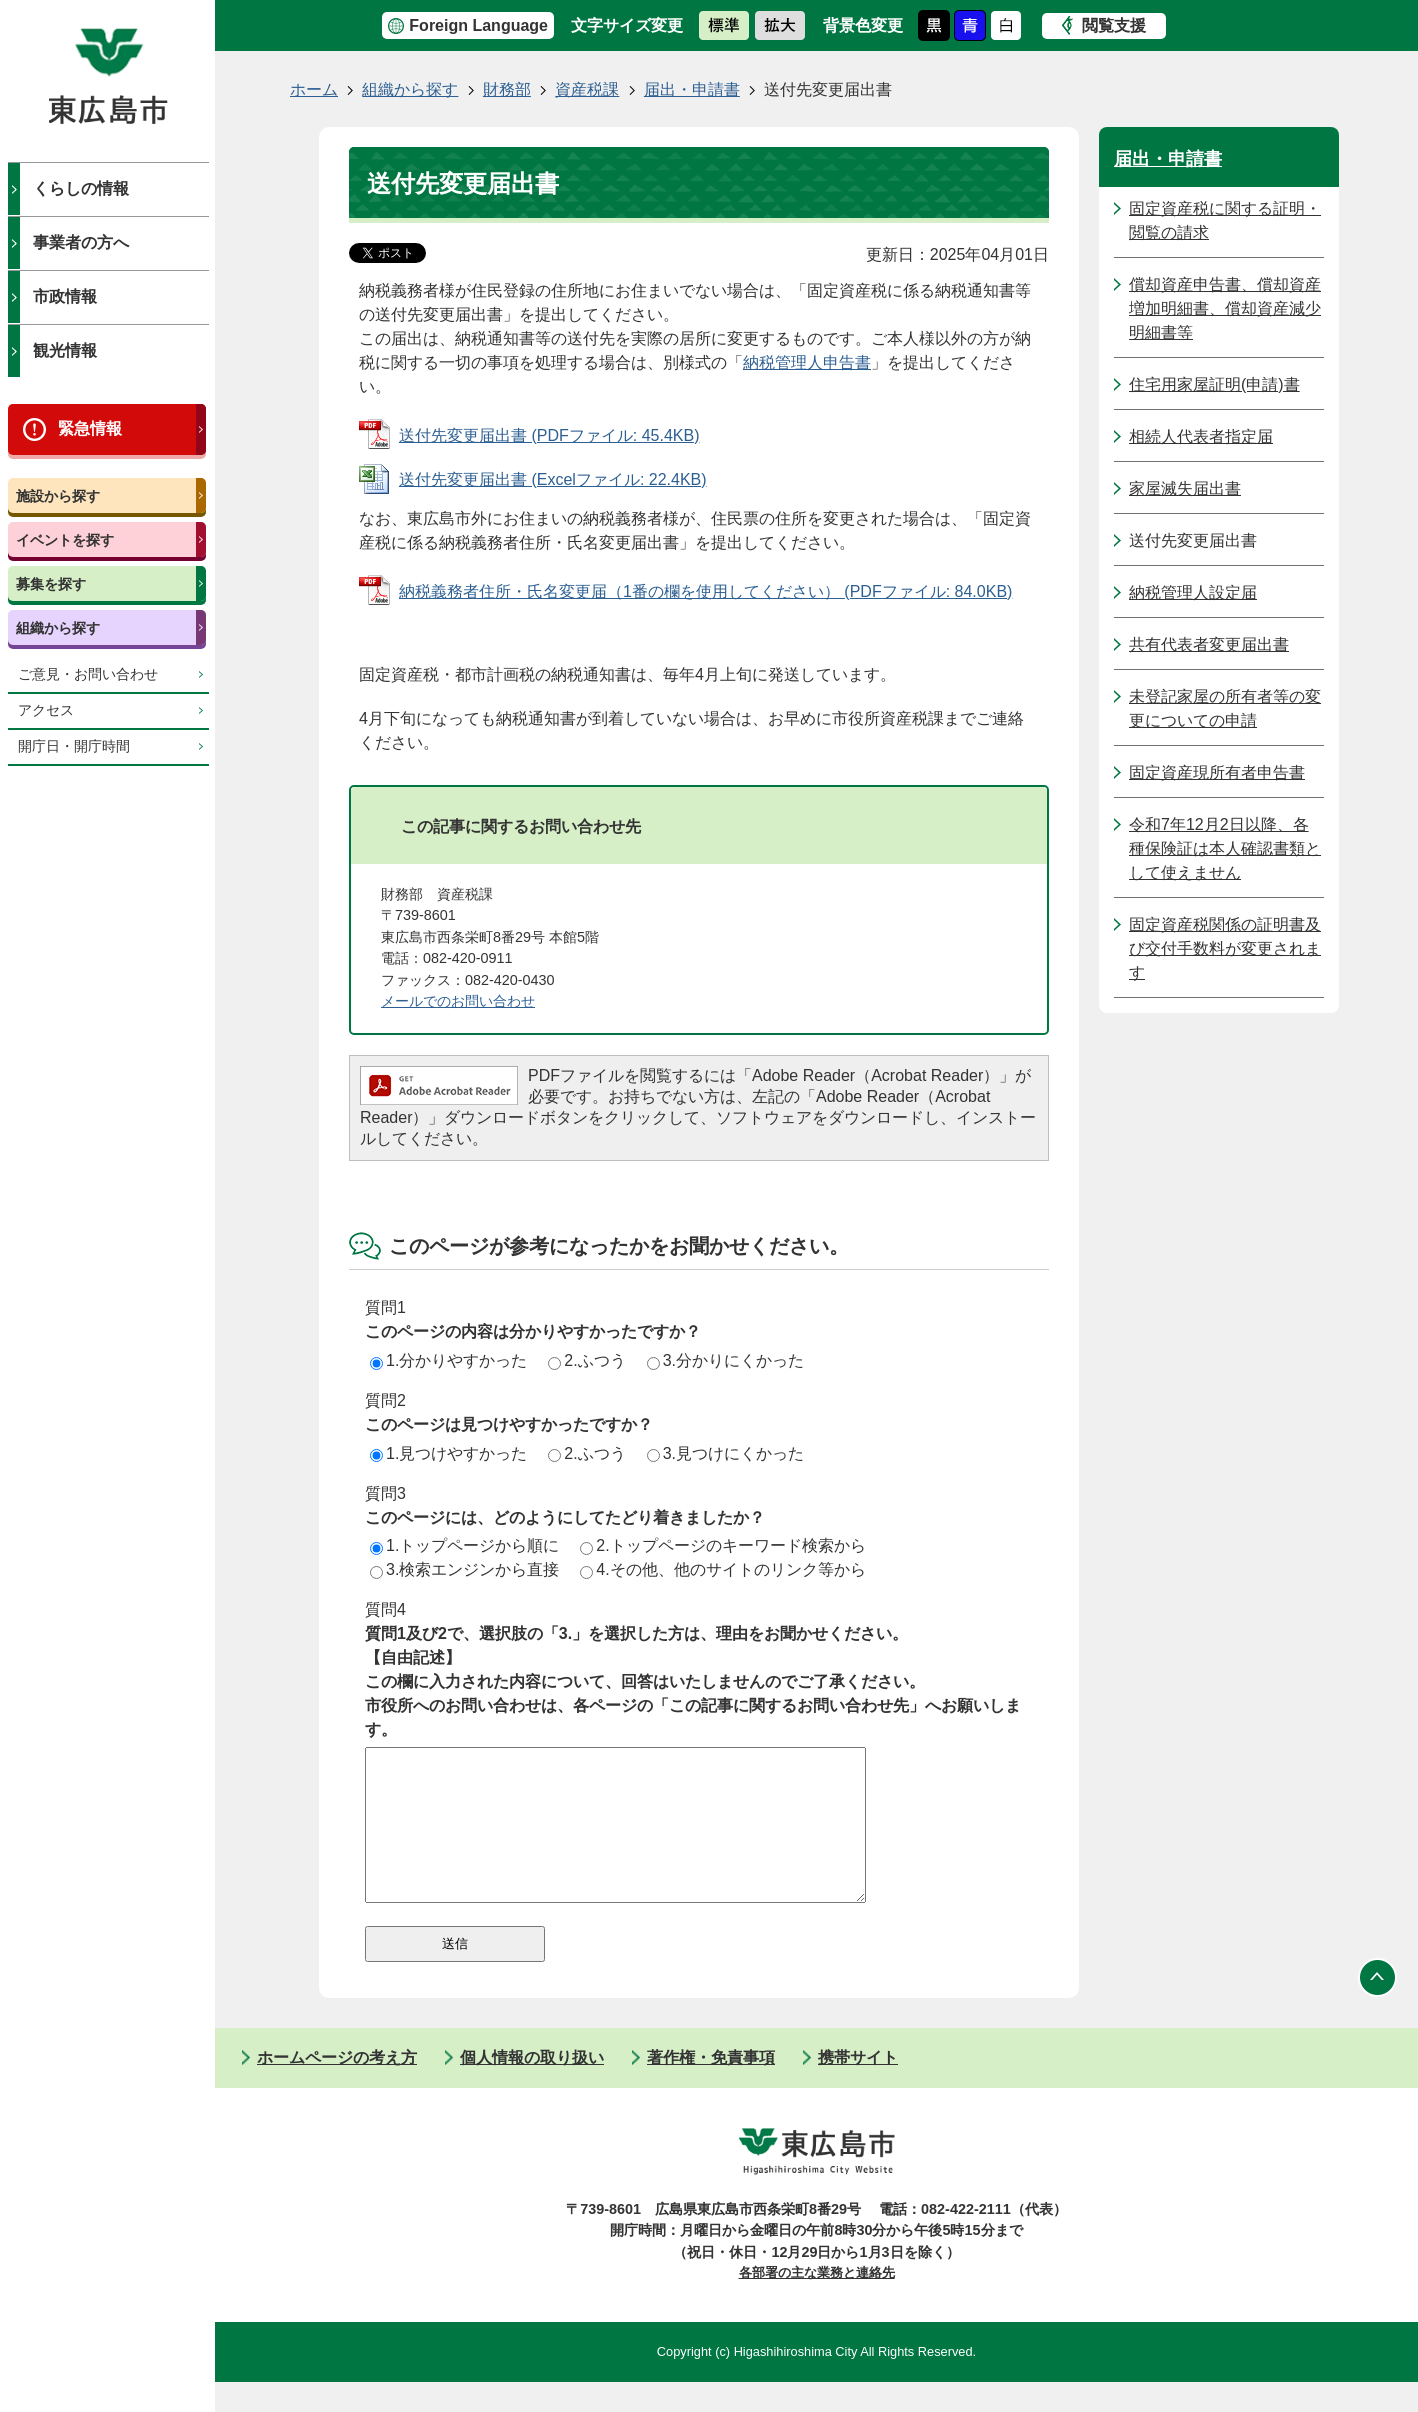 Image resolution: width=1418 pixels, height=2412 pixels. I want to click on 個人情報の取り扱い, so click(532, 2087).